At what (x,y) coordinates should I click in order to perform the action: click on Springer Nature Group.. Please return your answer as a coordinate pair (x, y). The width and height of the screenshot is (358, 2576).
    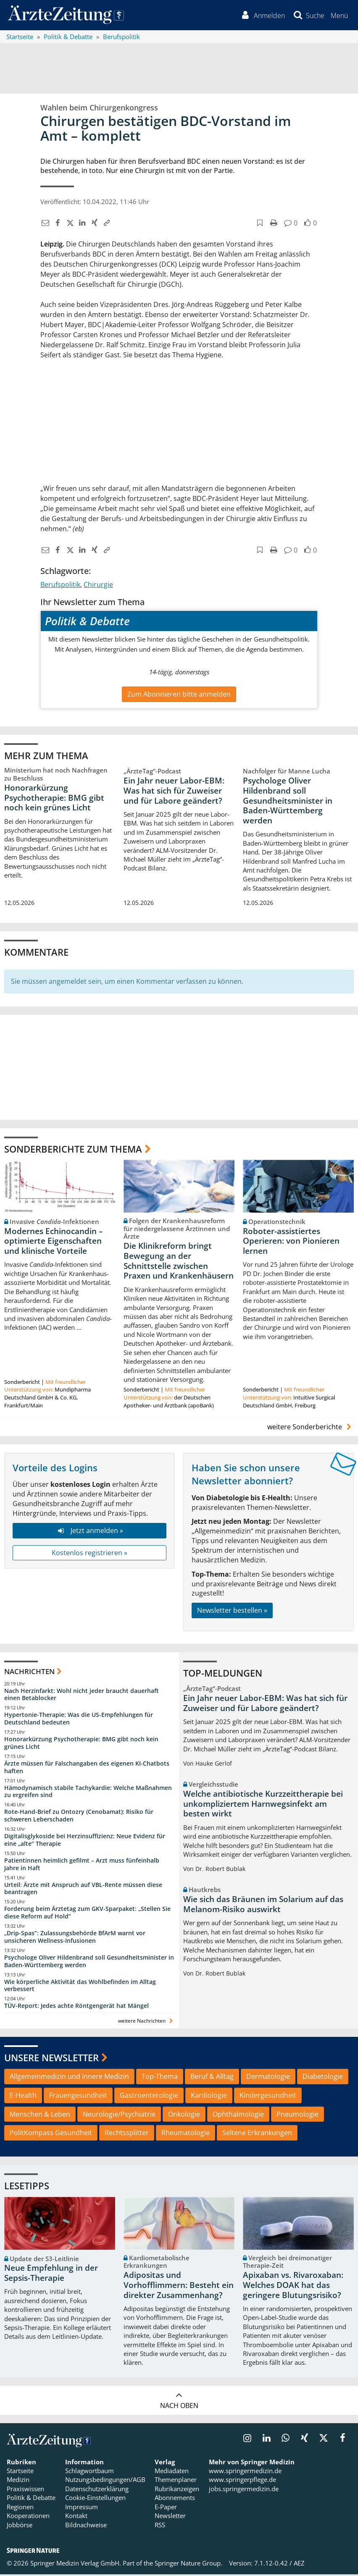
    Looking at the image, I should click on (188, 2564).